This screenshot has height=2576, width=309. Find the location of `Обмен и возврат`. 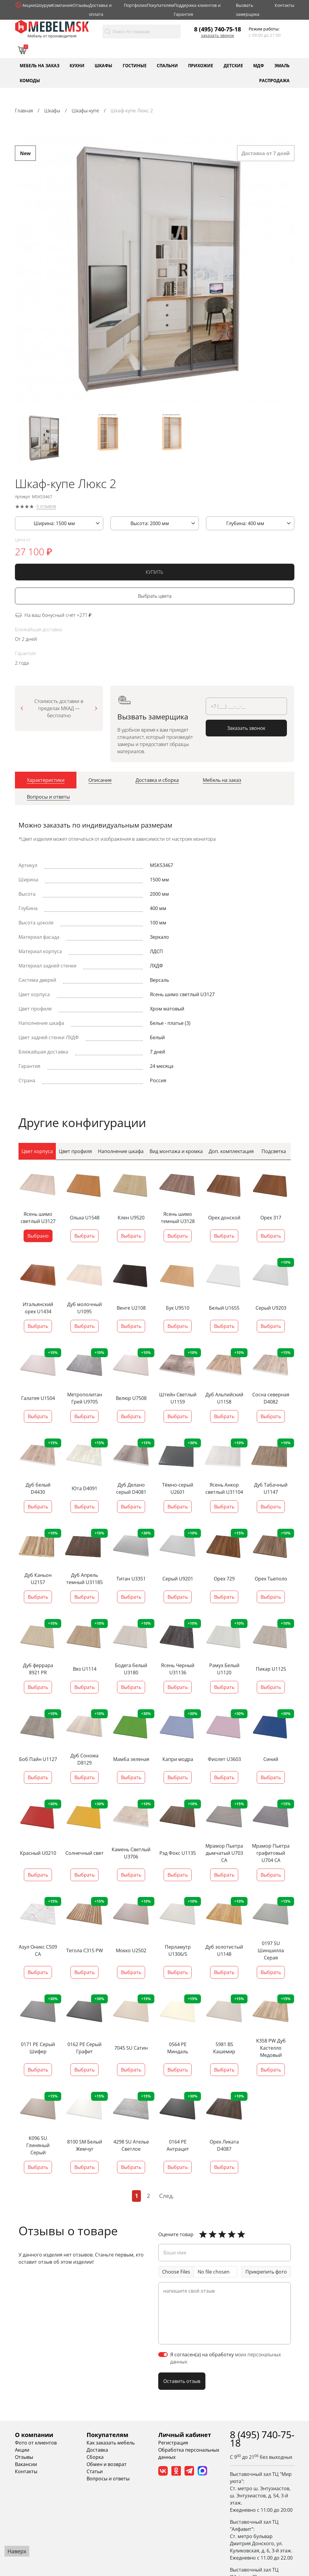

Обмен и возврат is located at coordinates (107, 2464).